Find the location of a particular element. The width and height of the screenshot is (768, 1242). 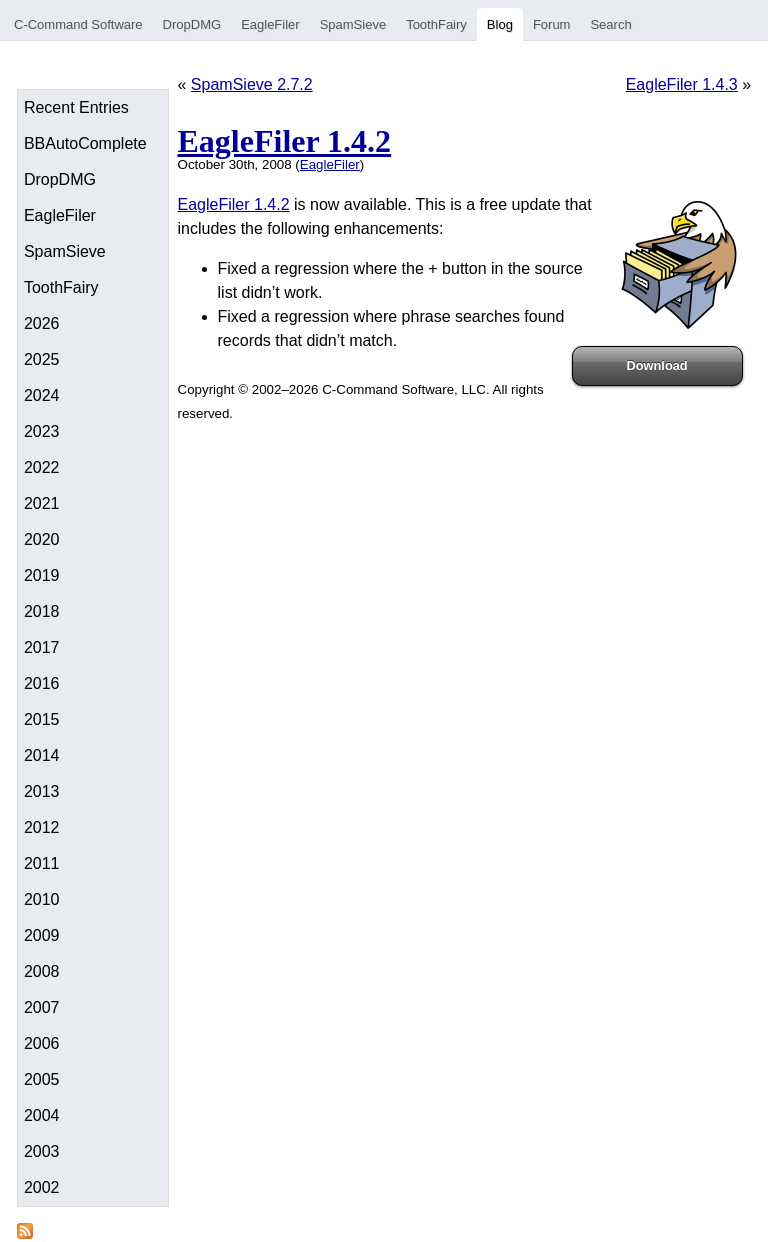

2013 is located at coordinates (42, 791).